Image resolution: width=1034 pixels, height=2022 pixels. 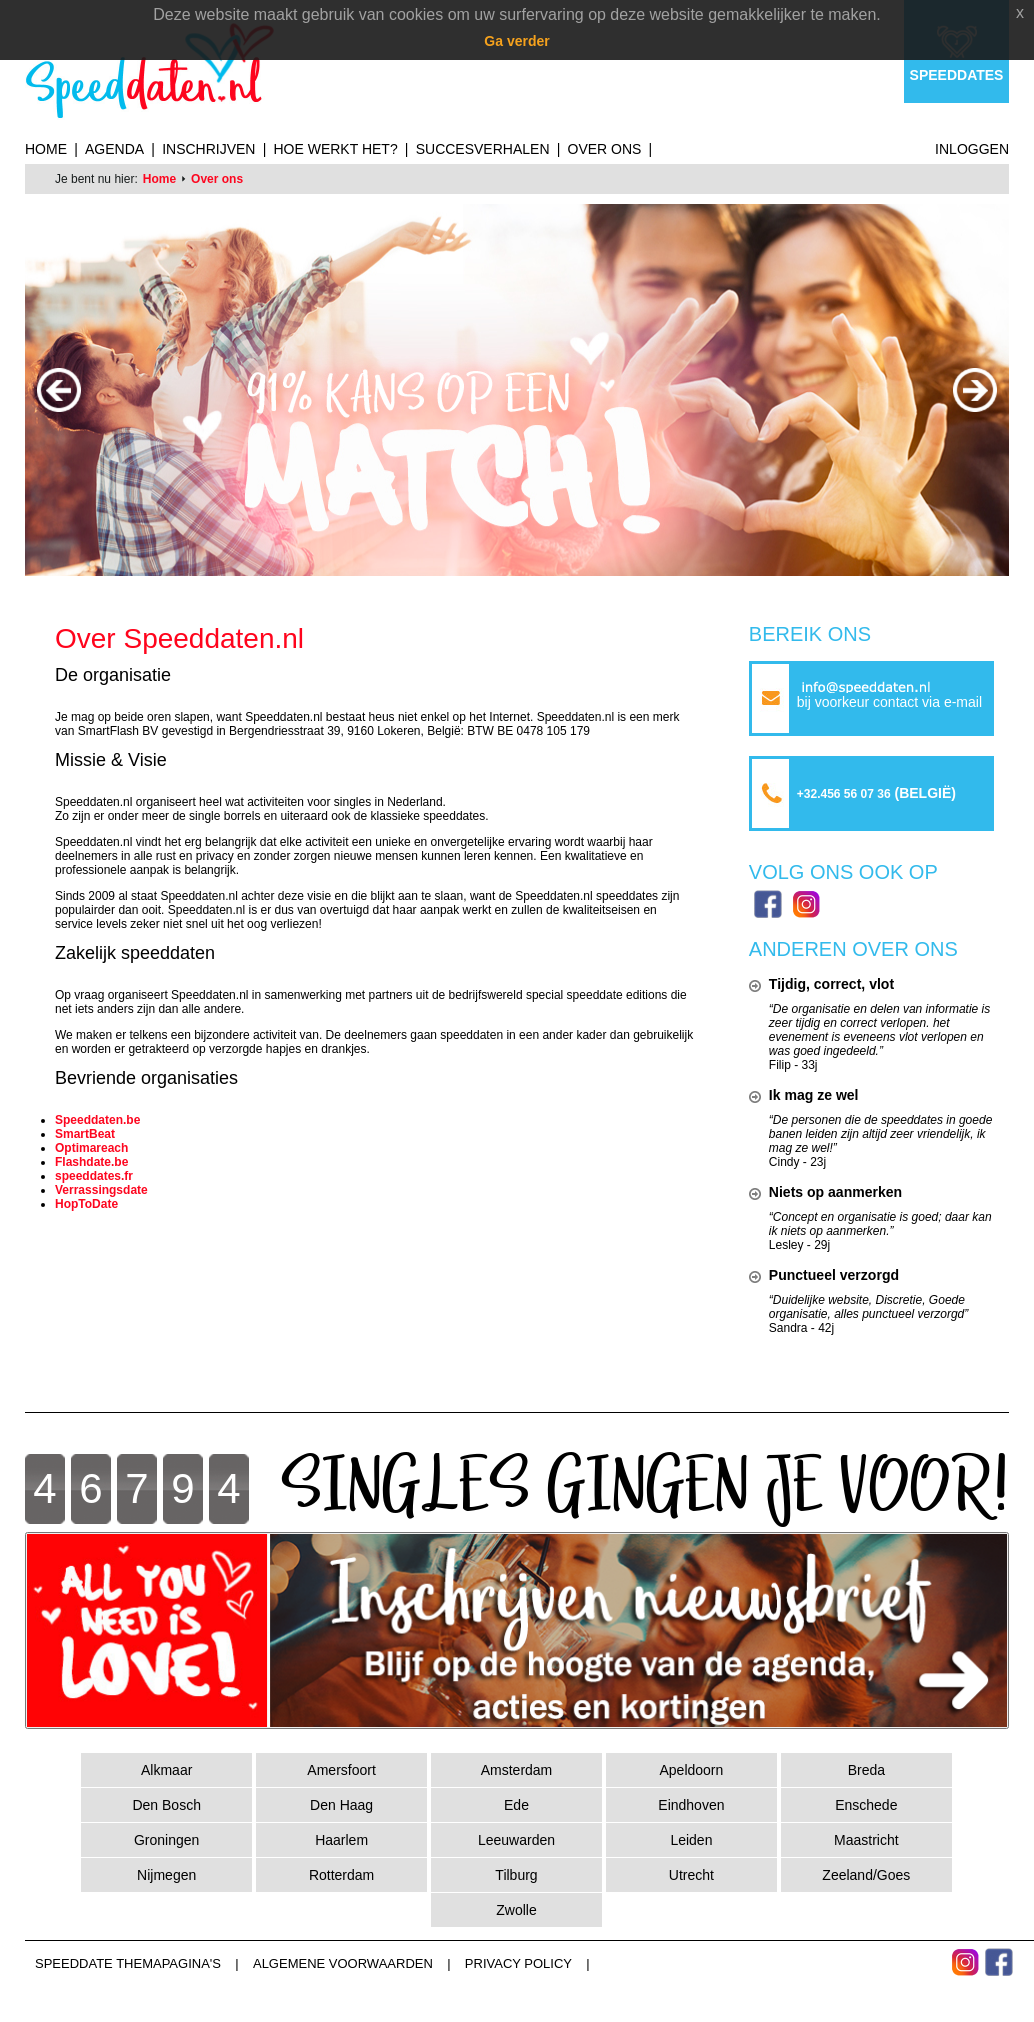 What do you see at coordinates (972, 149) in the screenshot?
I see `Inloggen` at bounding box center [972, 149].